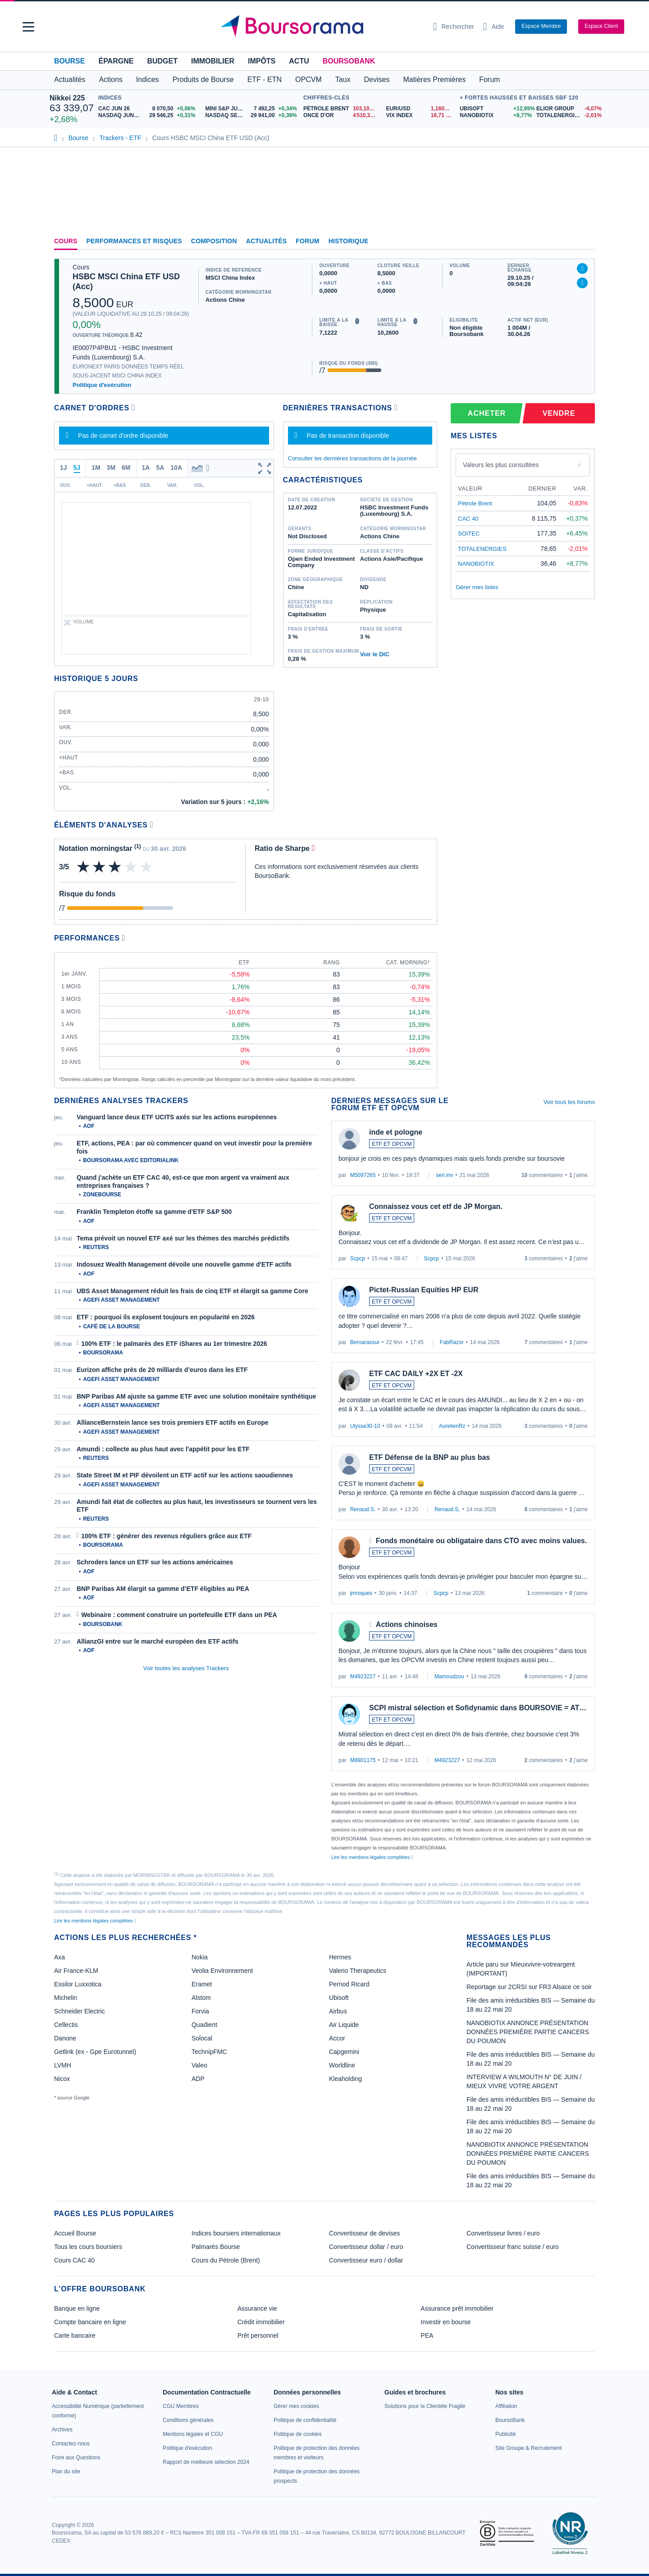 Image resolution: width=649 pixels, height=2576 pixels. Describe the element at coordinates (377, 79) in the screenshot. I see `Devises [button]` at that location.